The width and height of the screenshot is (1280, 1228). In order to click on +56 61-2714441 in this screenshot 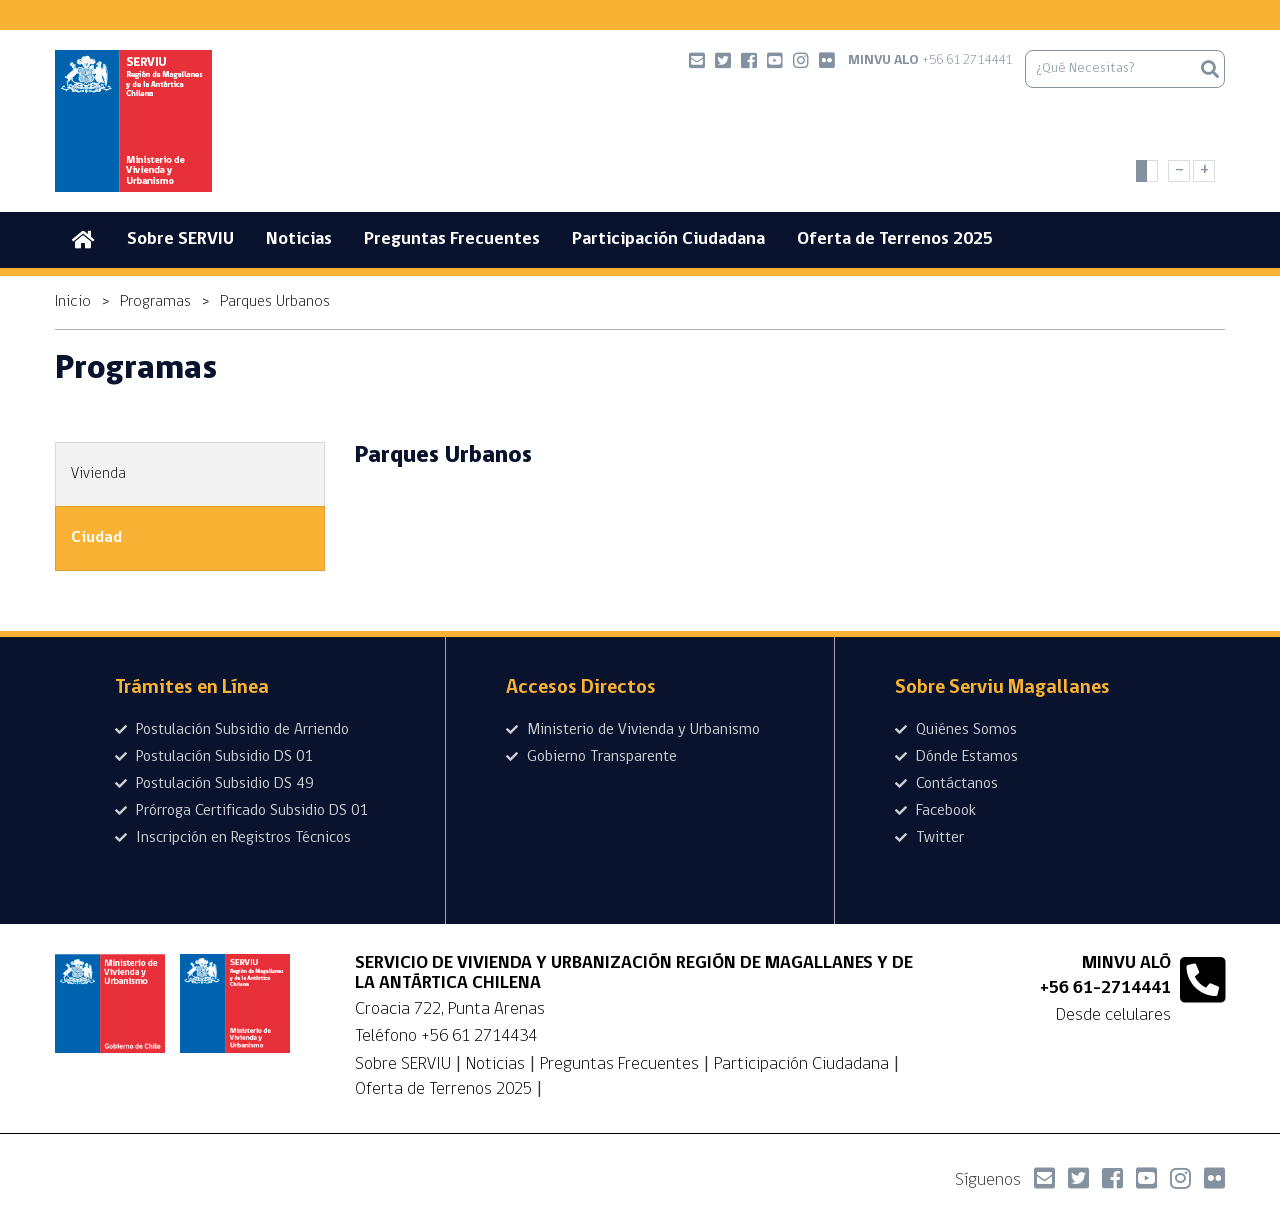, I will do `click(1105, 988)`.